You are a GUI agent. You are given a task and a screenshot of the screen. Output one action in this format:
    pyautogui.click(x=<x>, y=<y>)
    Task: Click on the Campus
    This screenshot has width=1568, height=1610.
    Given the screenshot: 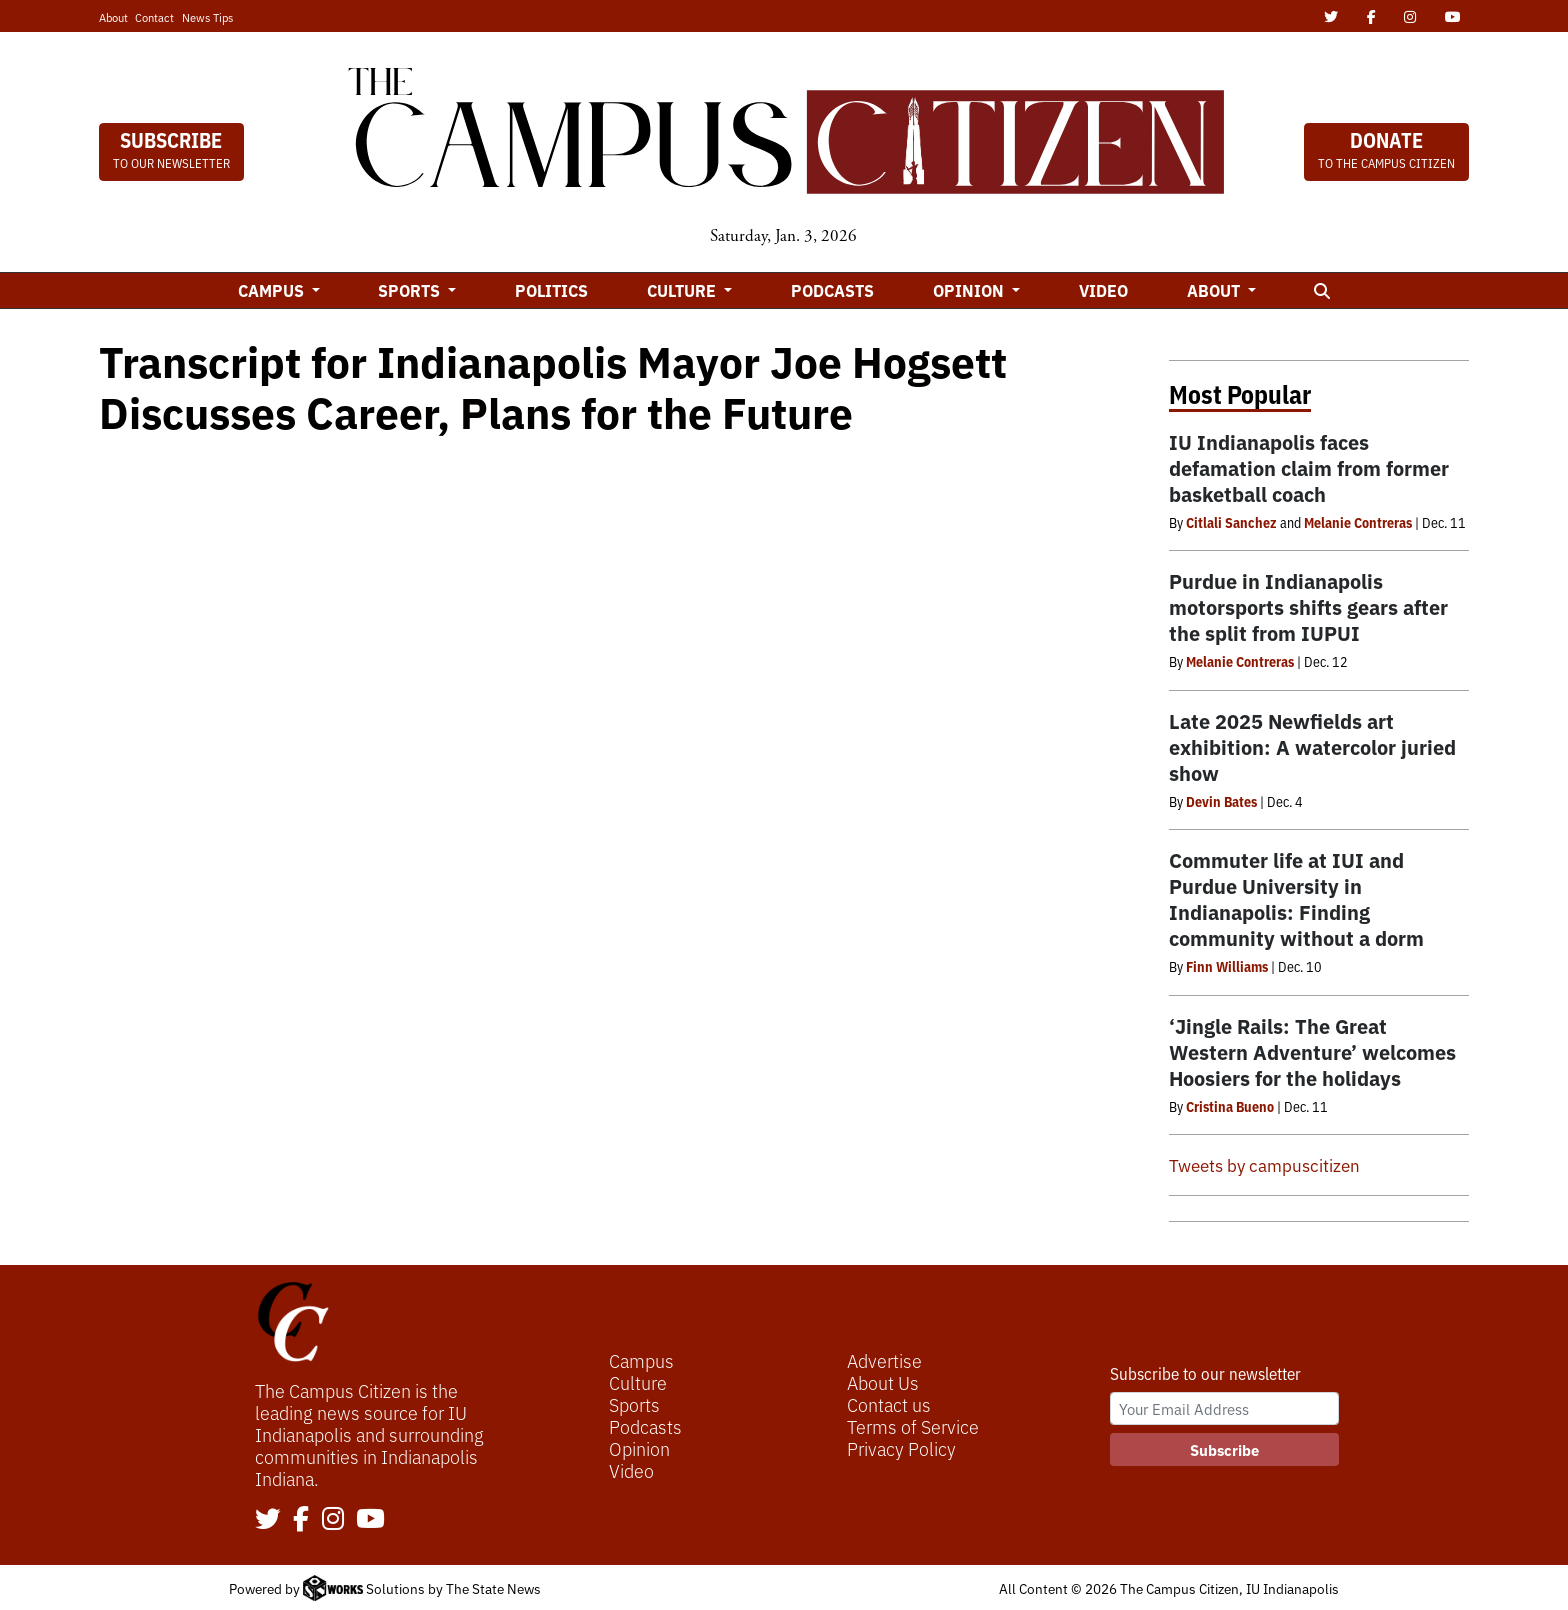 What is the action you would take?
    pyautogui.click(x=641, y=1360)
    